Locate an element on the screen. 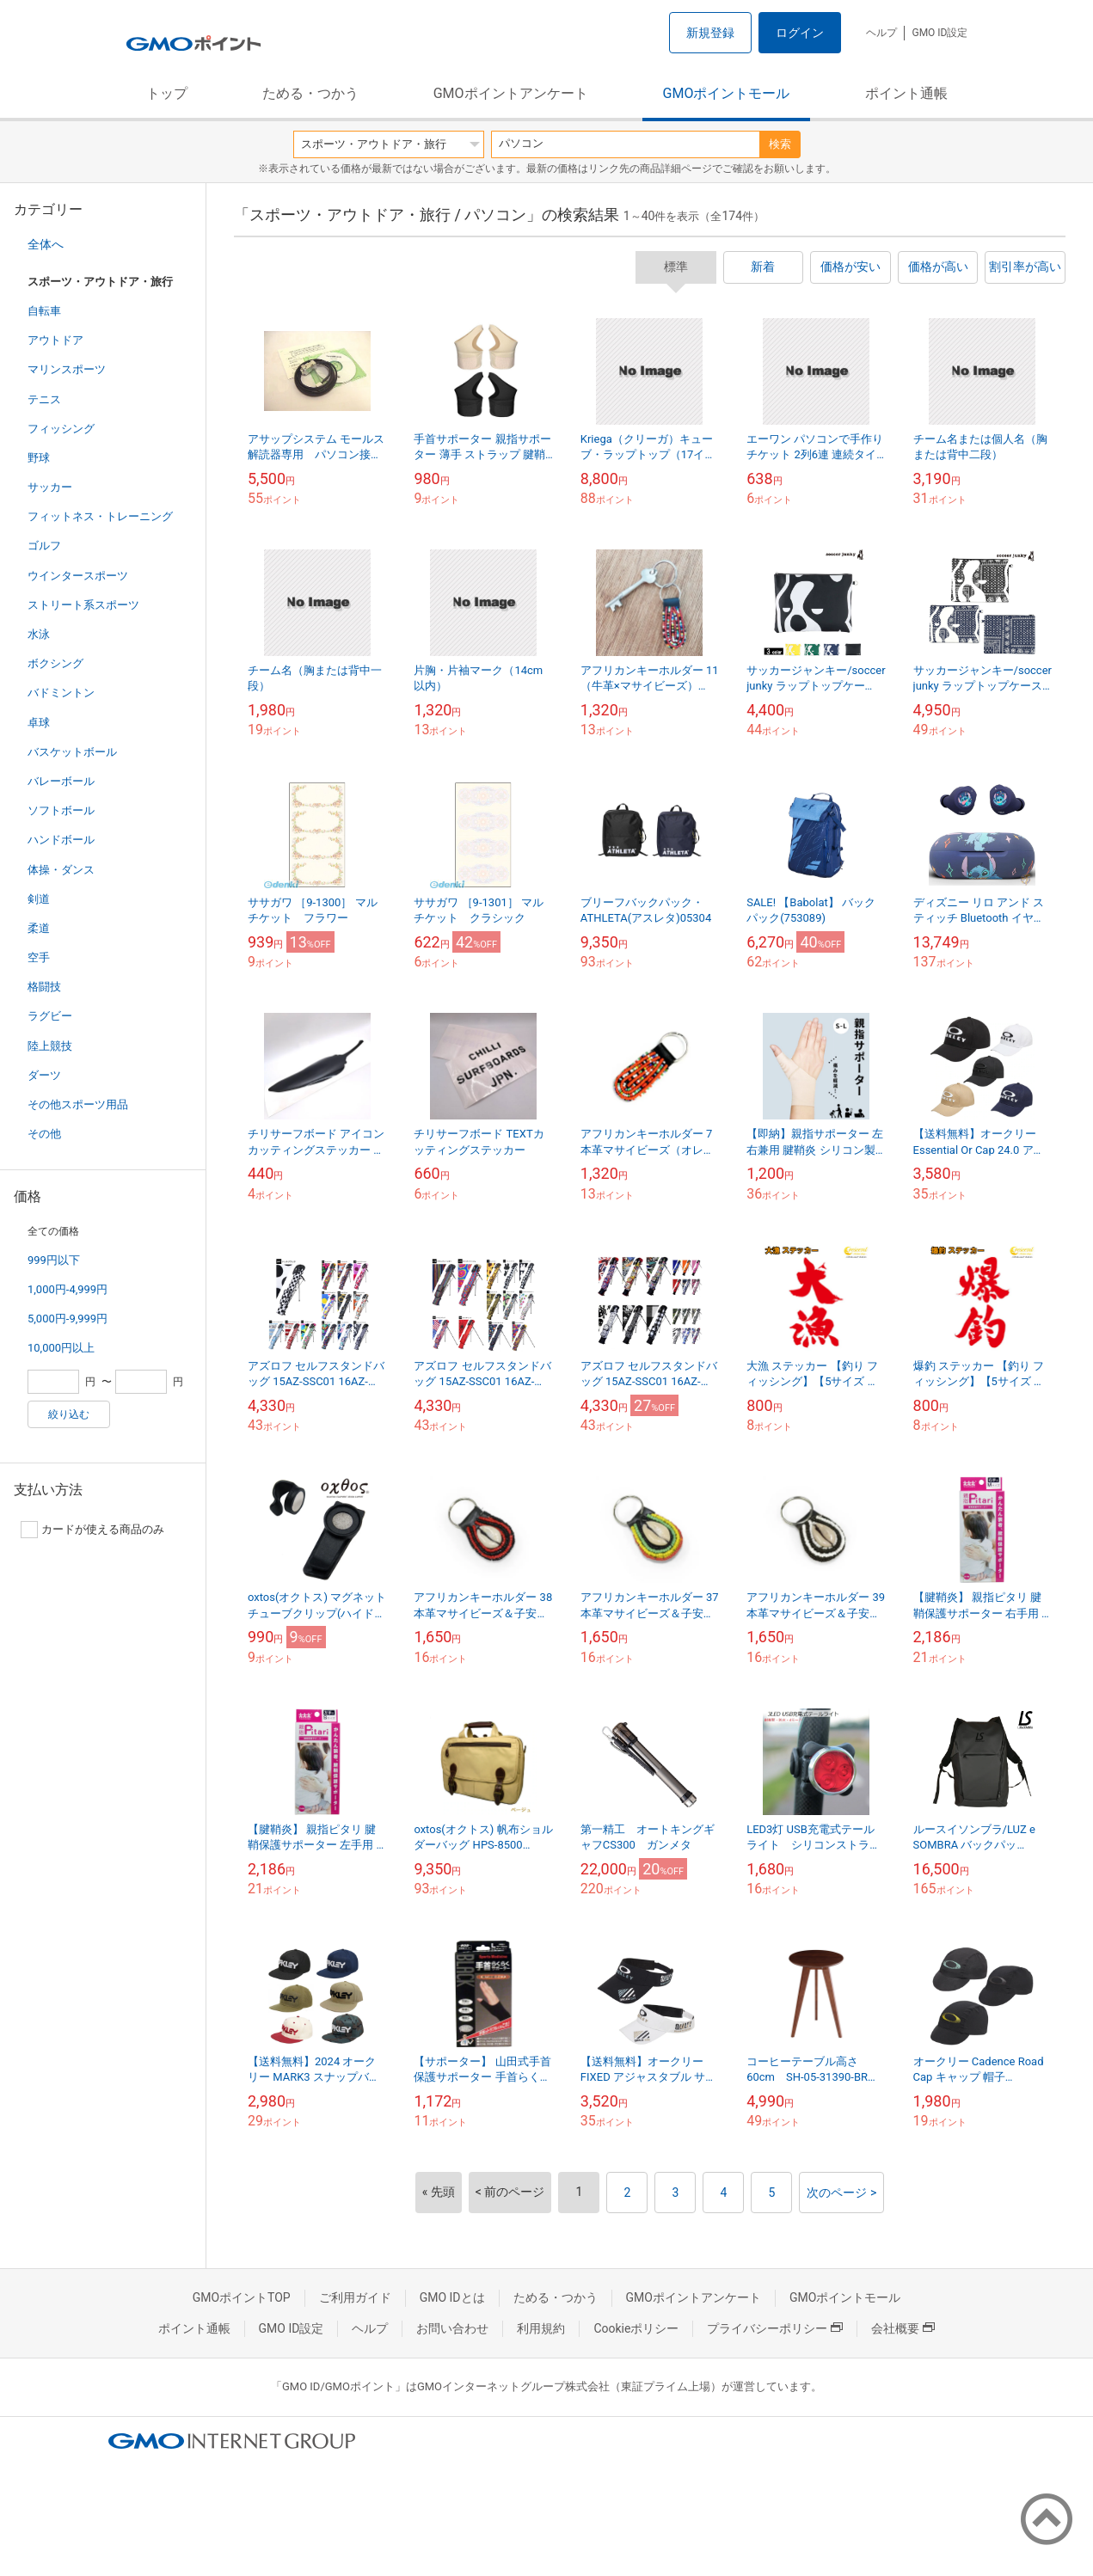 The image size is (1093, 2576). ためる・つかう is located at coordinates (310, 93).